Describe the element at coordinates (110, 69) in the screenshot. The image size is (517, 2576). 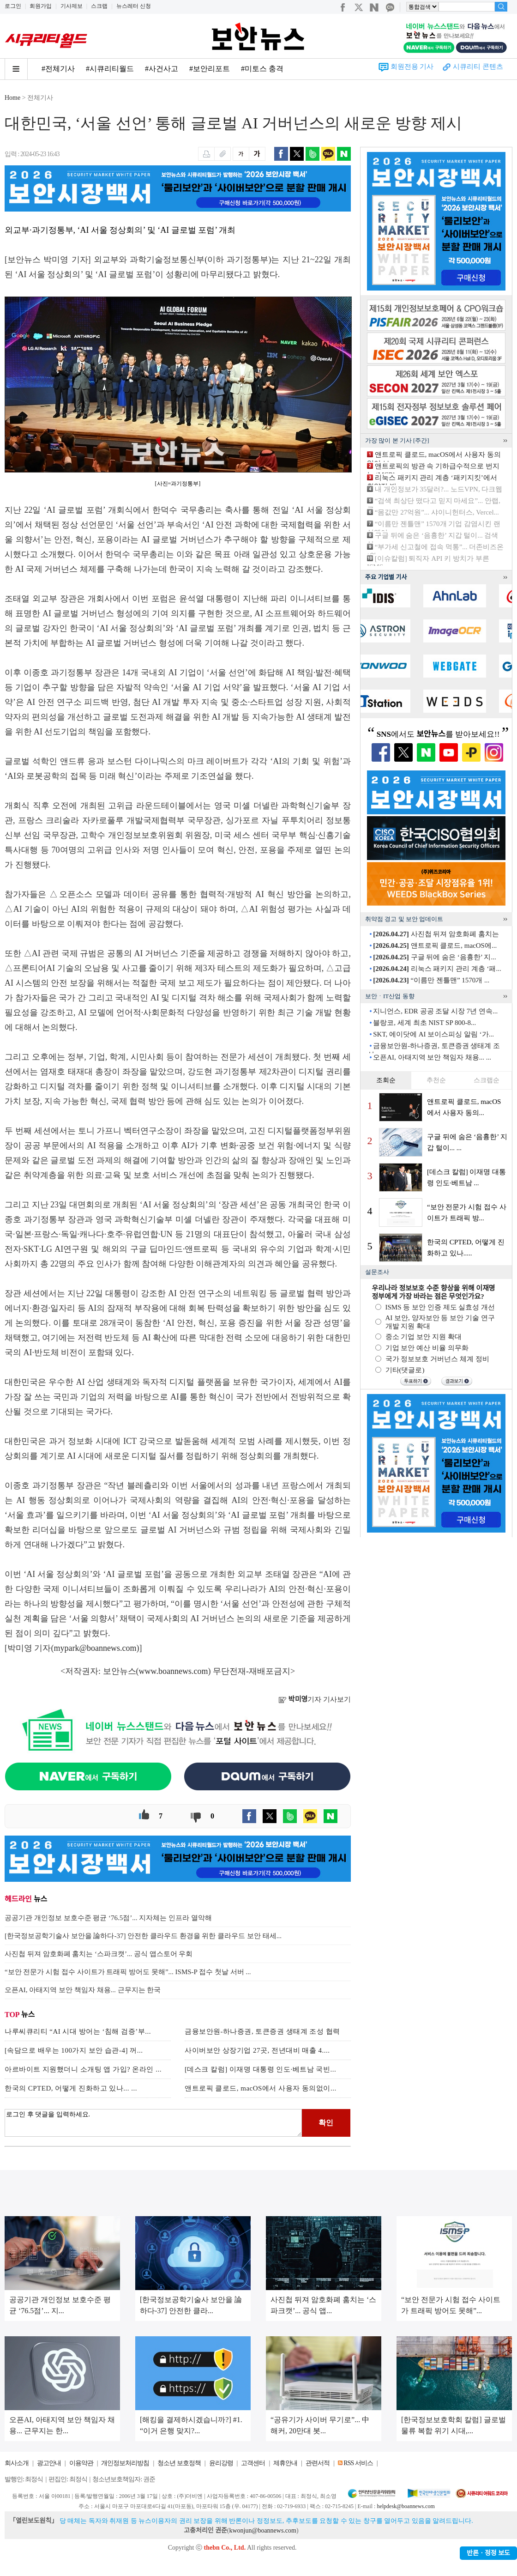
I see `#시큐리티월드` at that location.